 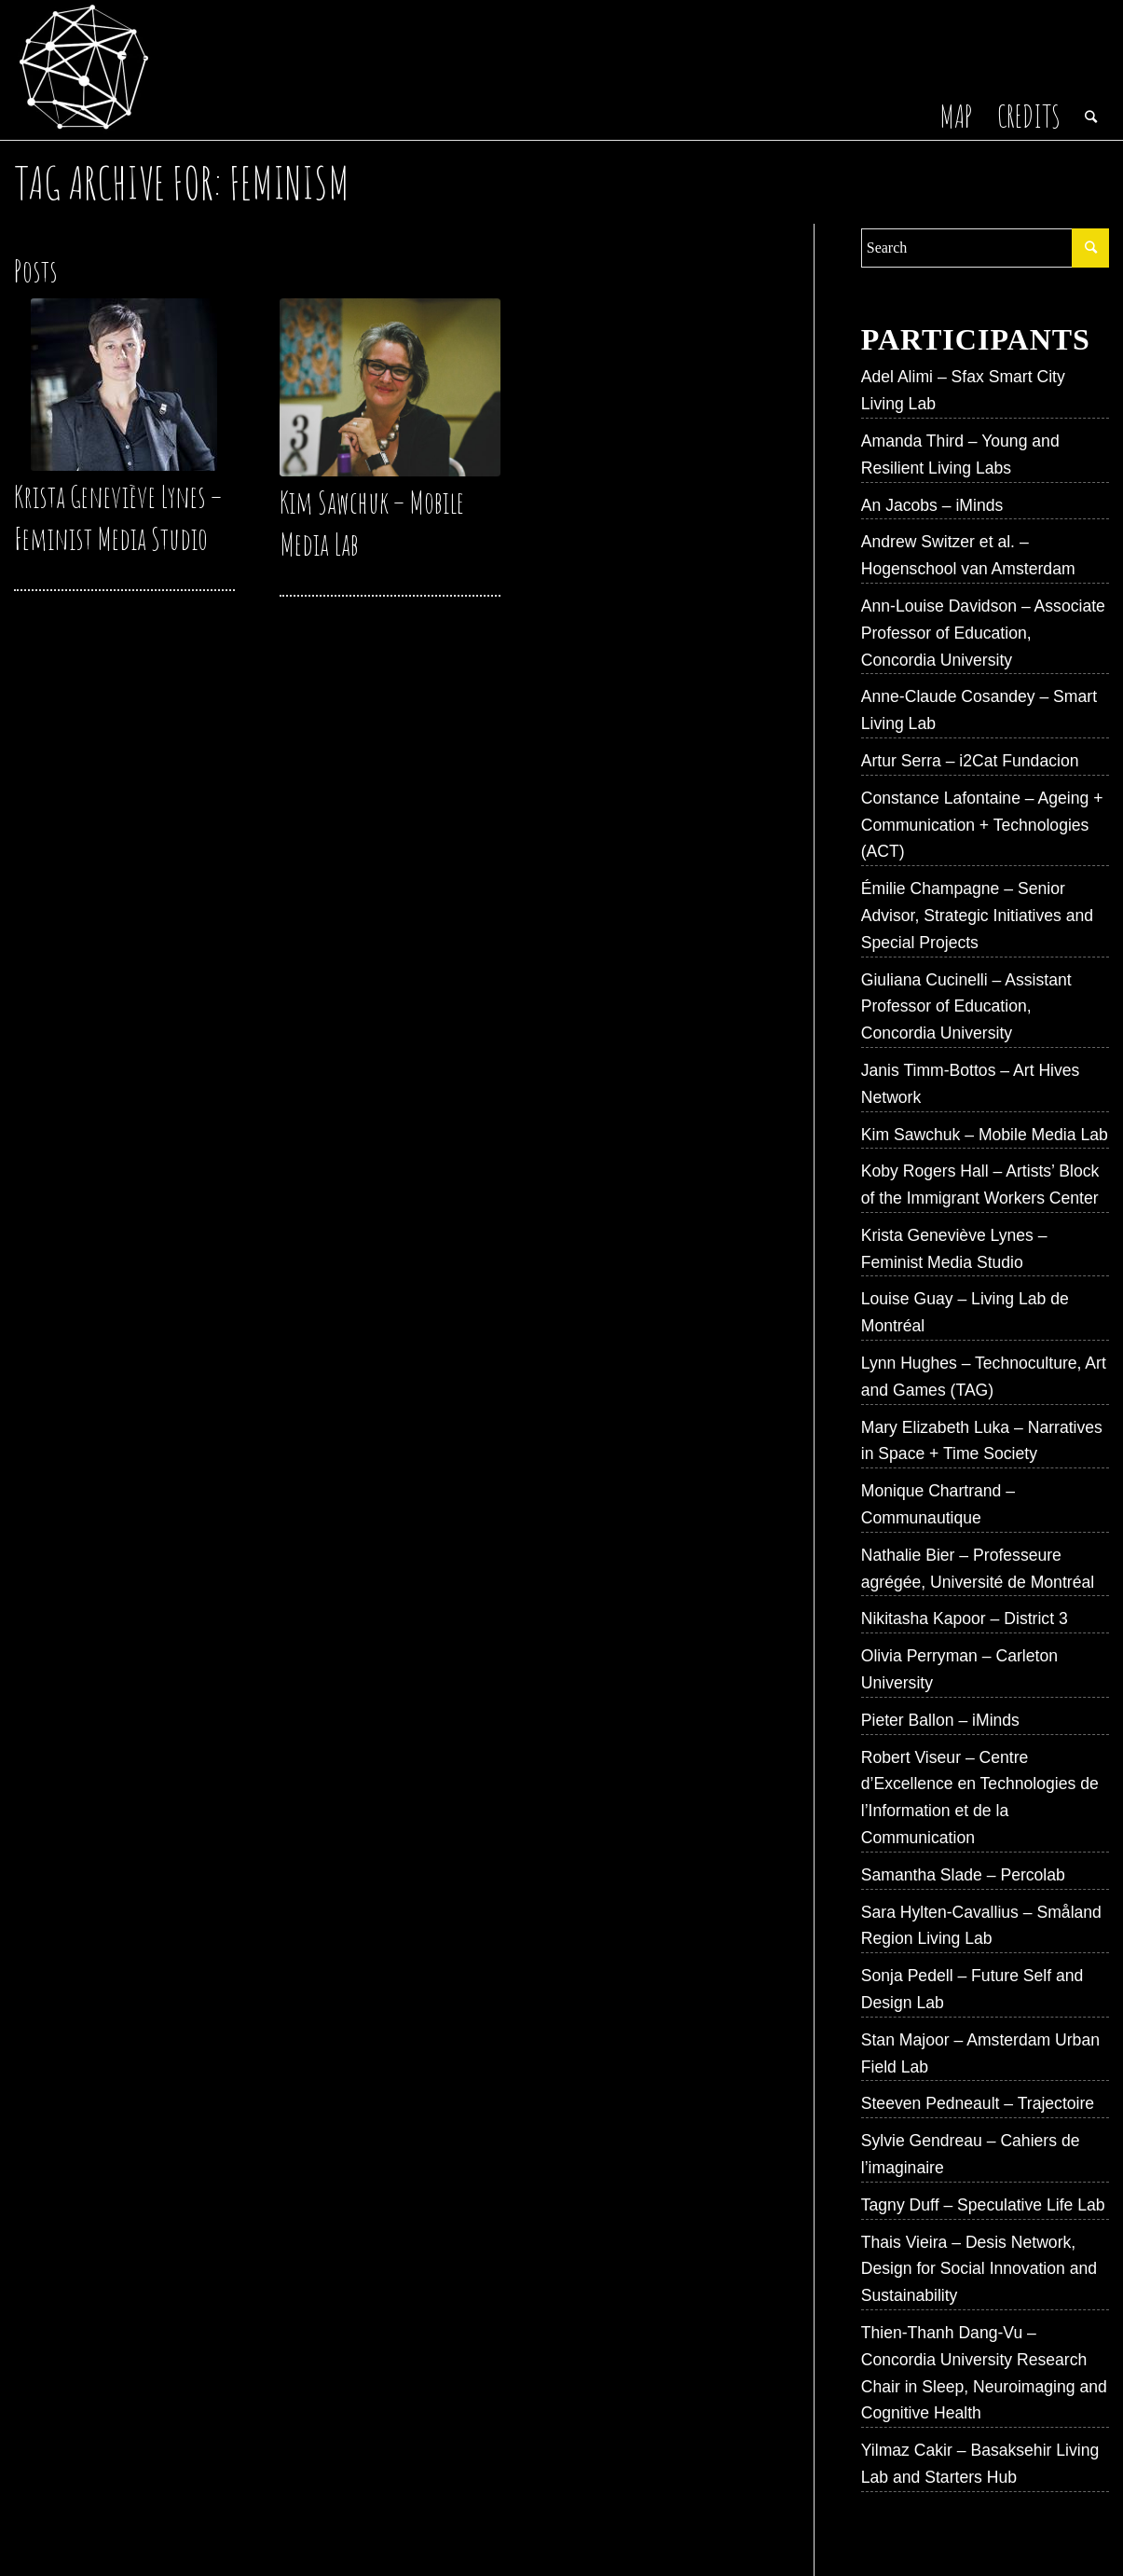 I want to click on [Search], so click(x=1091, y=70).